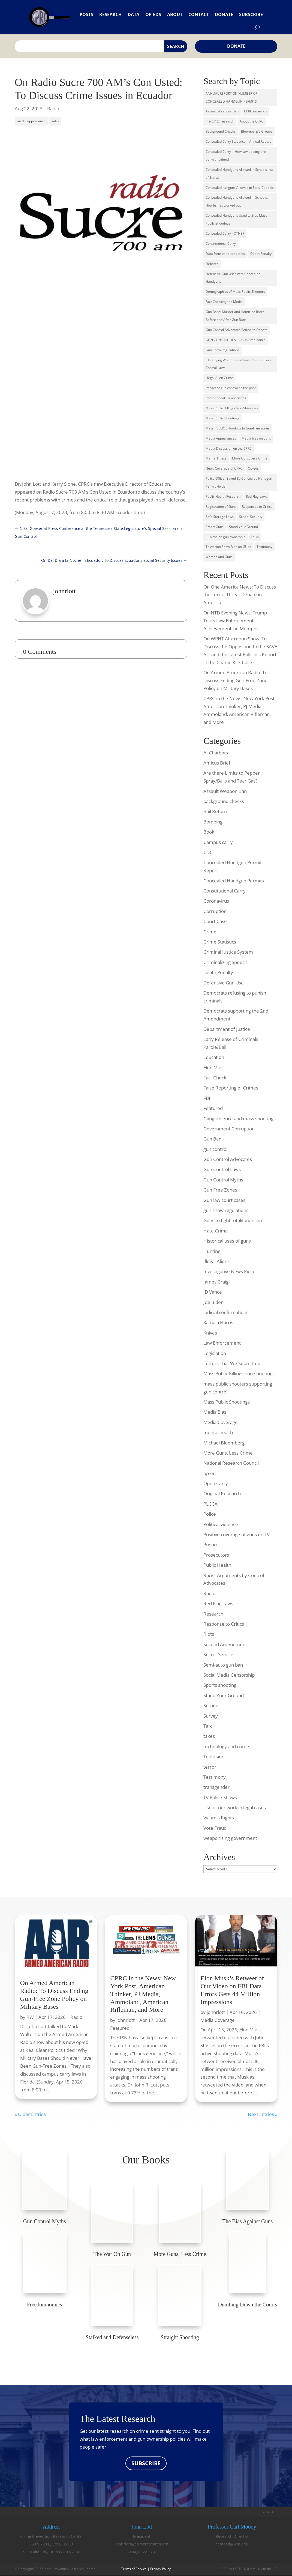  I want to click on Response to Critics, so click(223, 1624).